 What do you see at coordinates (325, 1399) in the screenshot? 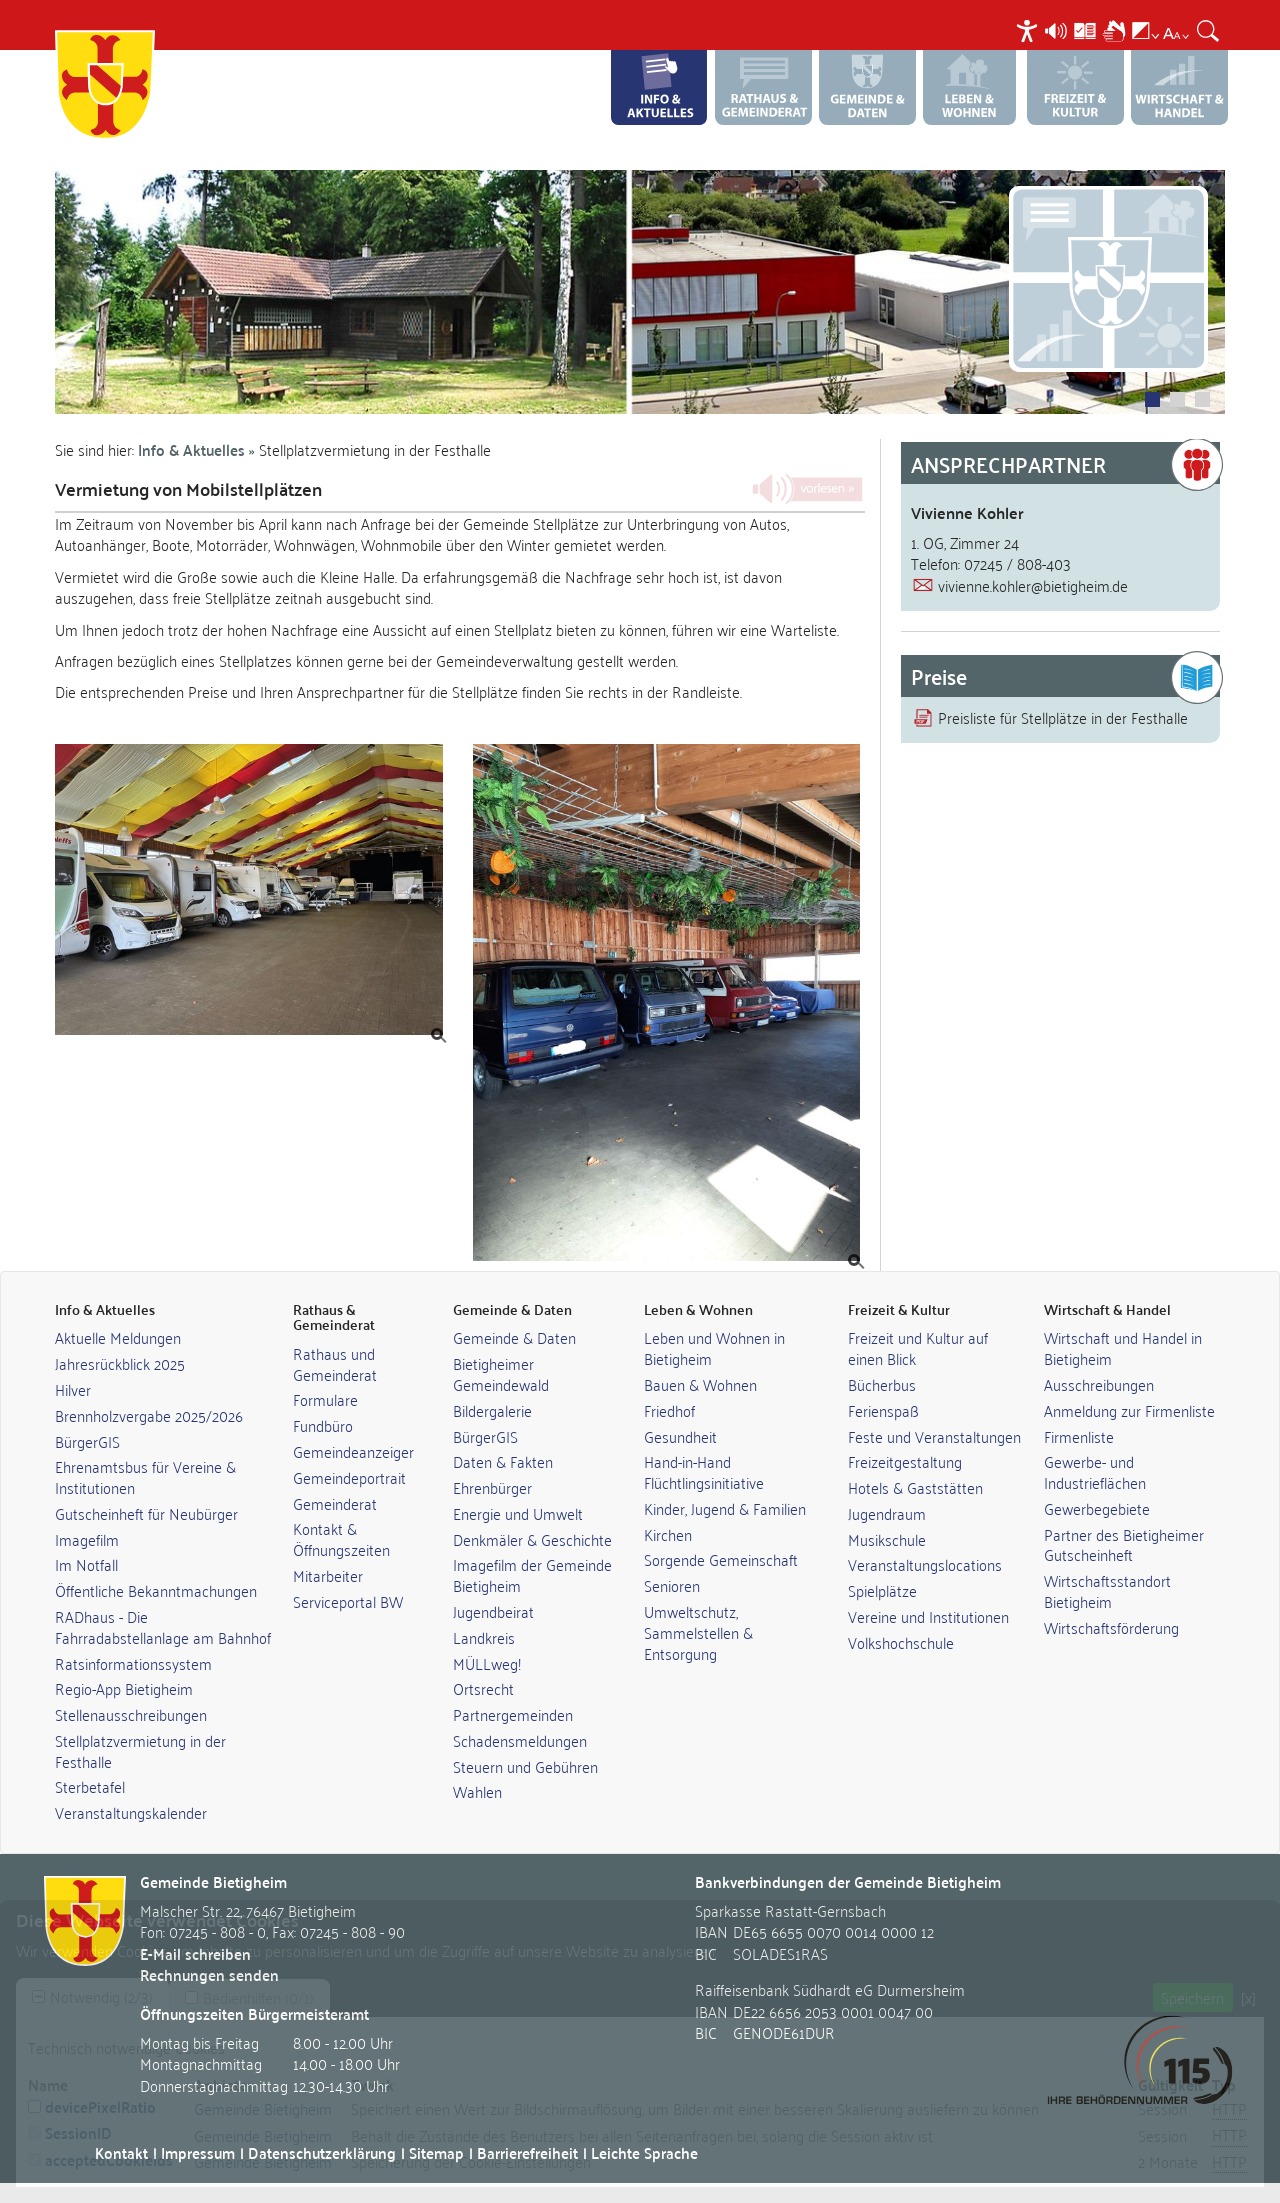
I see `Formulare [link]` at bounding box center [325, 1399].